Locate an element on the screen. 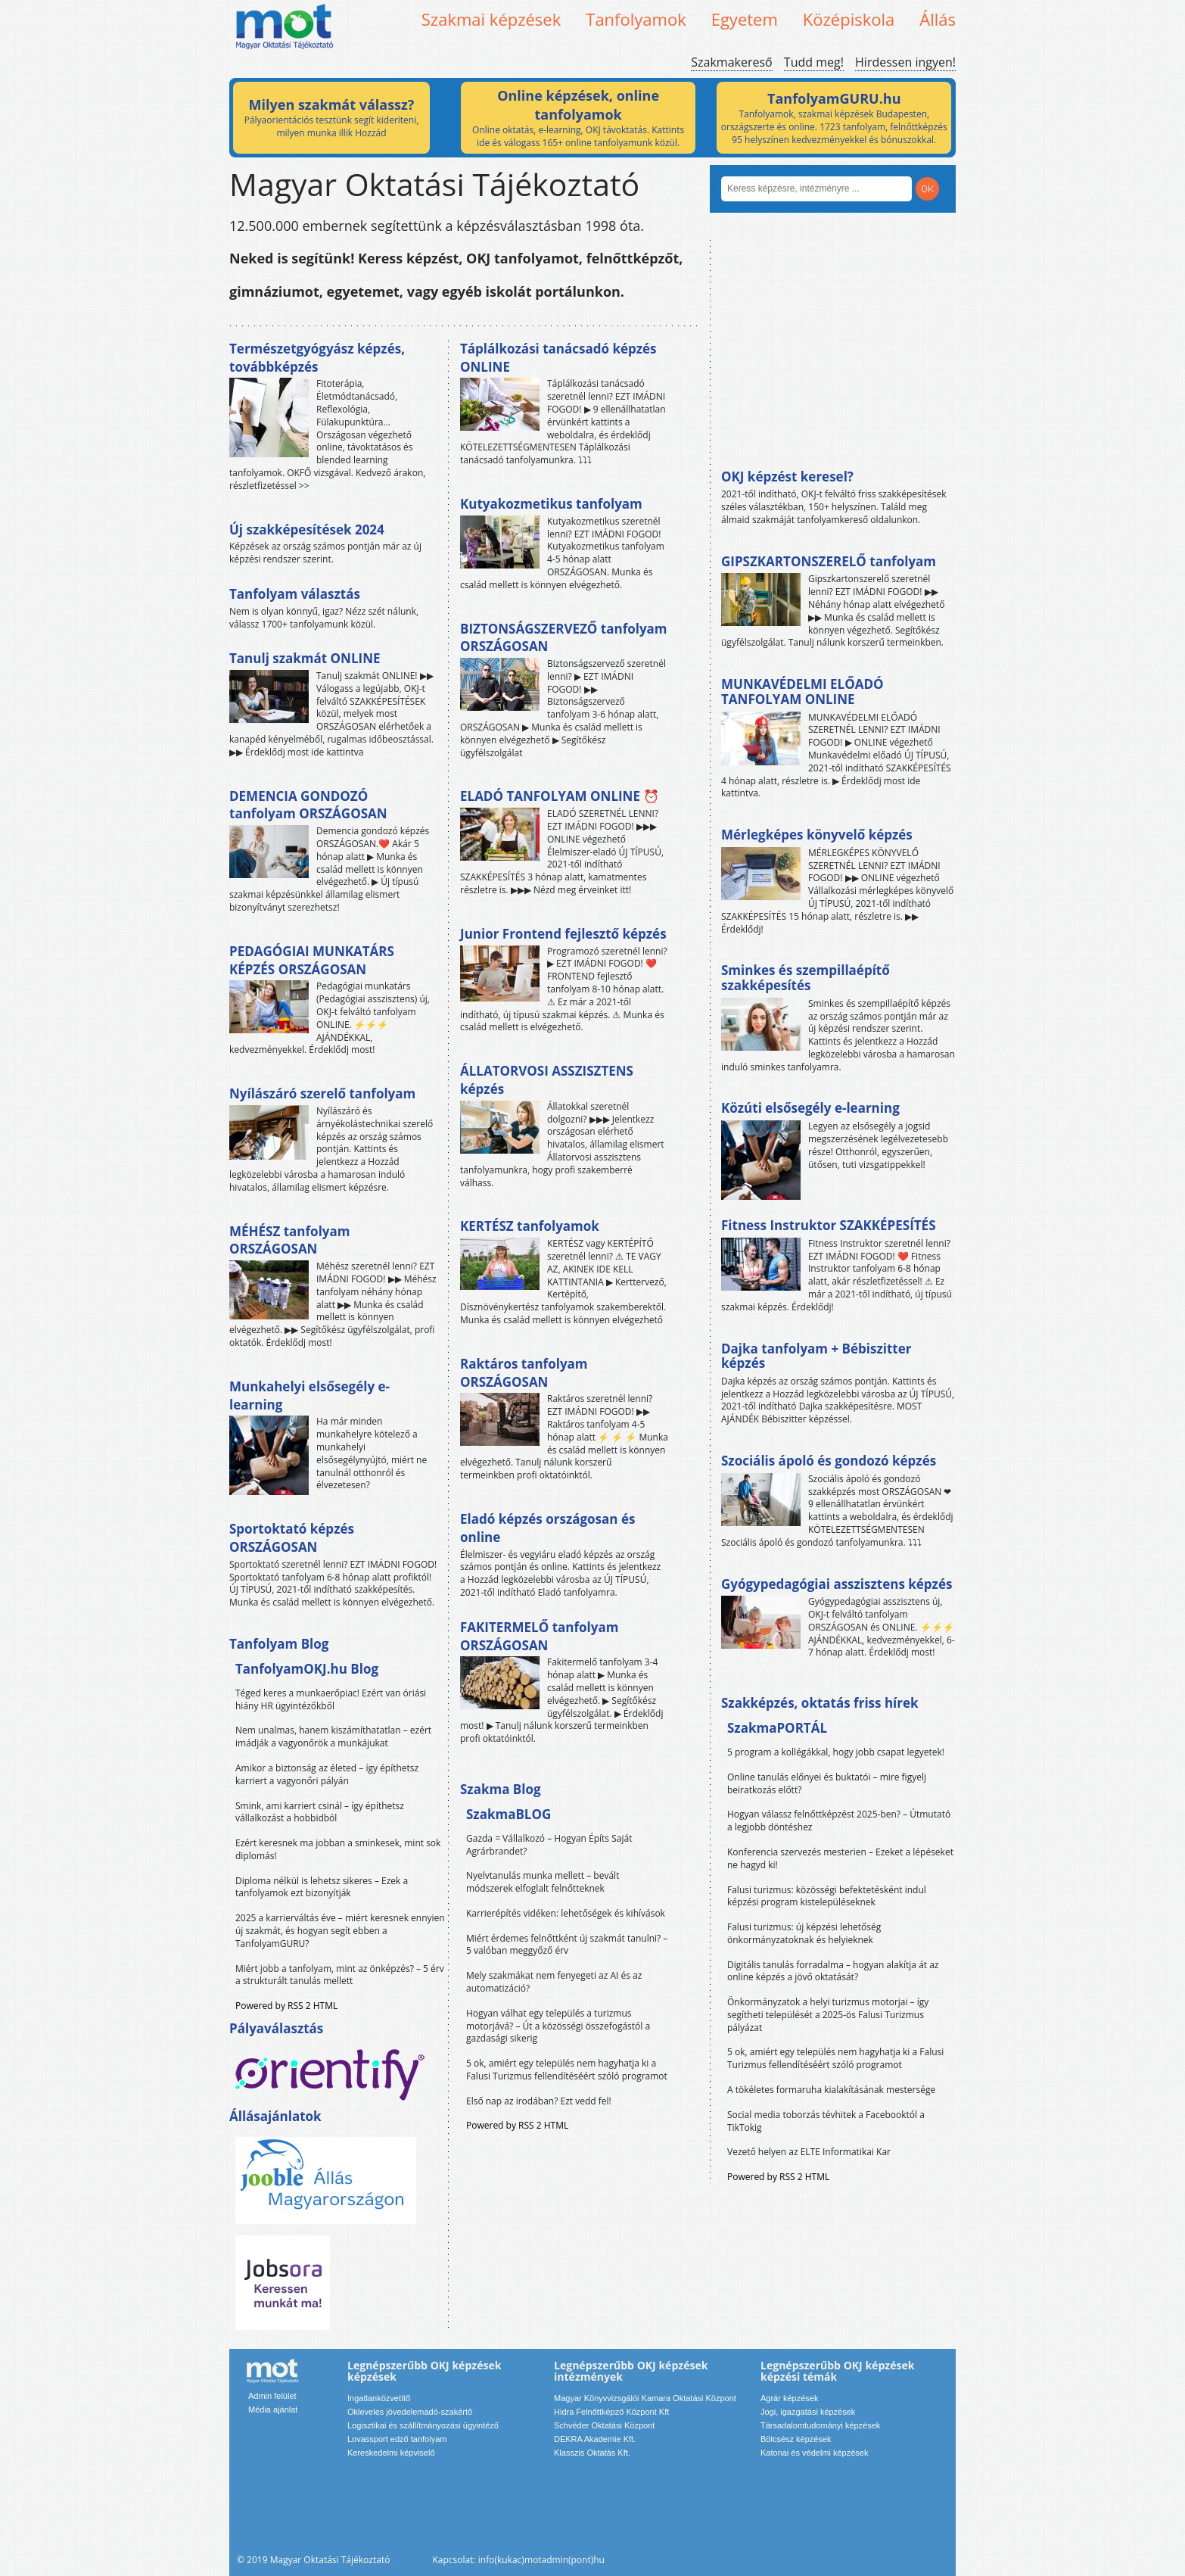 The width and height of the screenshot is (1185, 2576). Hidra Felnőttképző Központ Kft is located at coordinates (611, 2411).